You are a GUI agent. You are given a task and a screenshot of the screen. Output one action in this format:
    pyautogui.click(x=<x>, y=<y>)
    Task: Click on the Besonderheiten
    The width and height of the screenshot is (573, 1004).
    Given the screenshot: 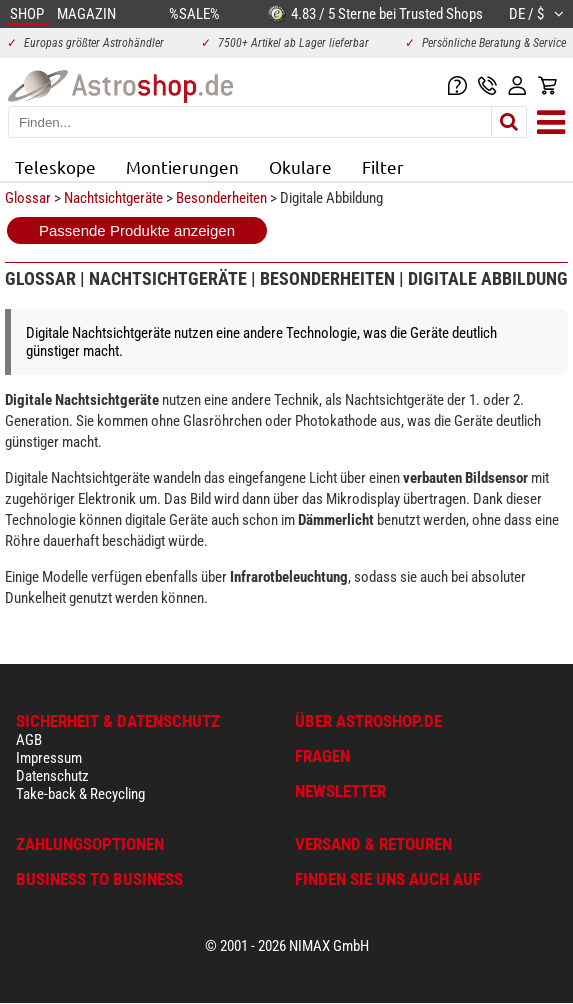 What is the action you would take?
    pyautogui.click(x=221, y=198)
    